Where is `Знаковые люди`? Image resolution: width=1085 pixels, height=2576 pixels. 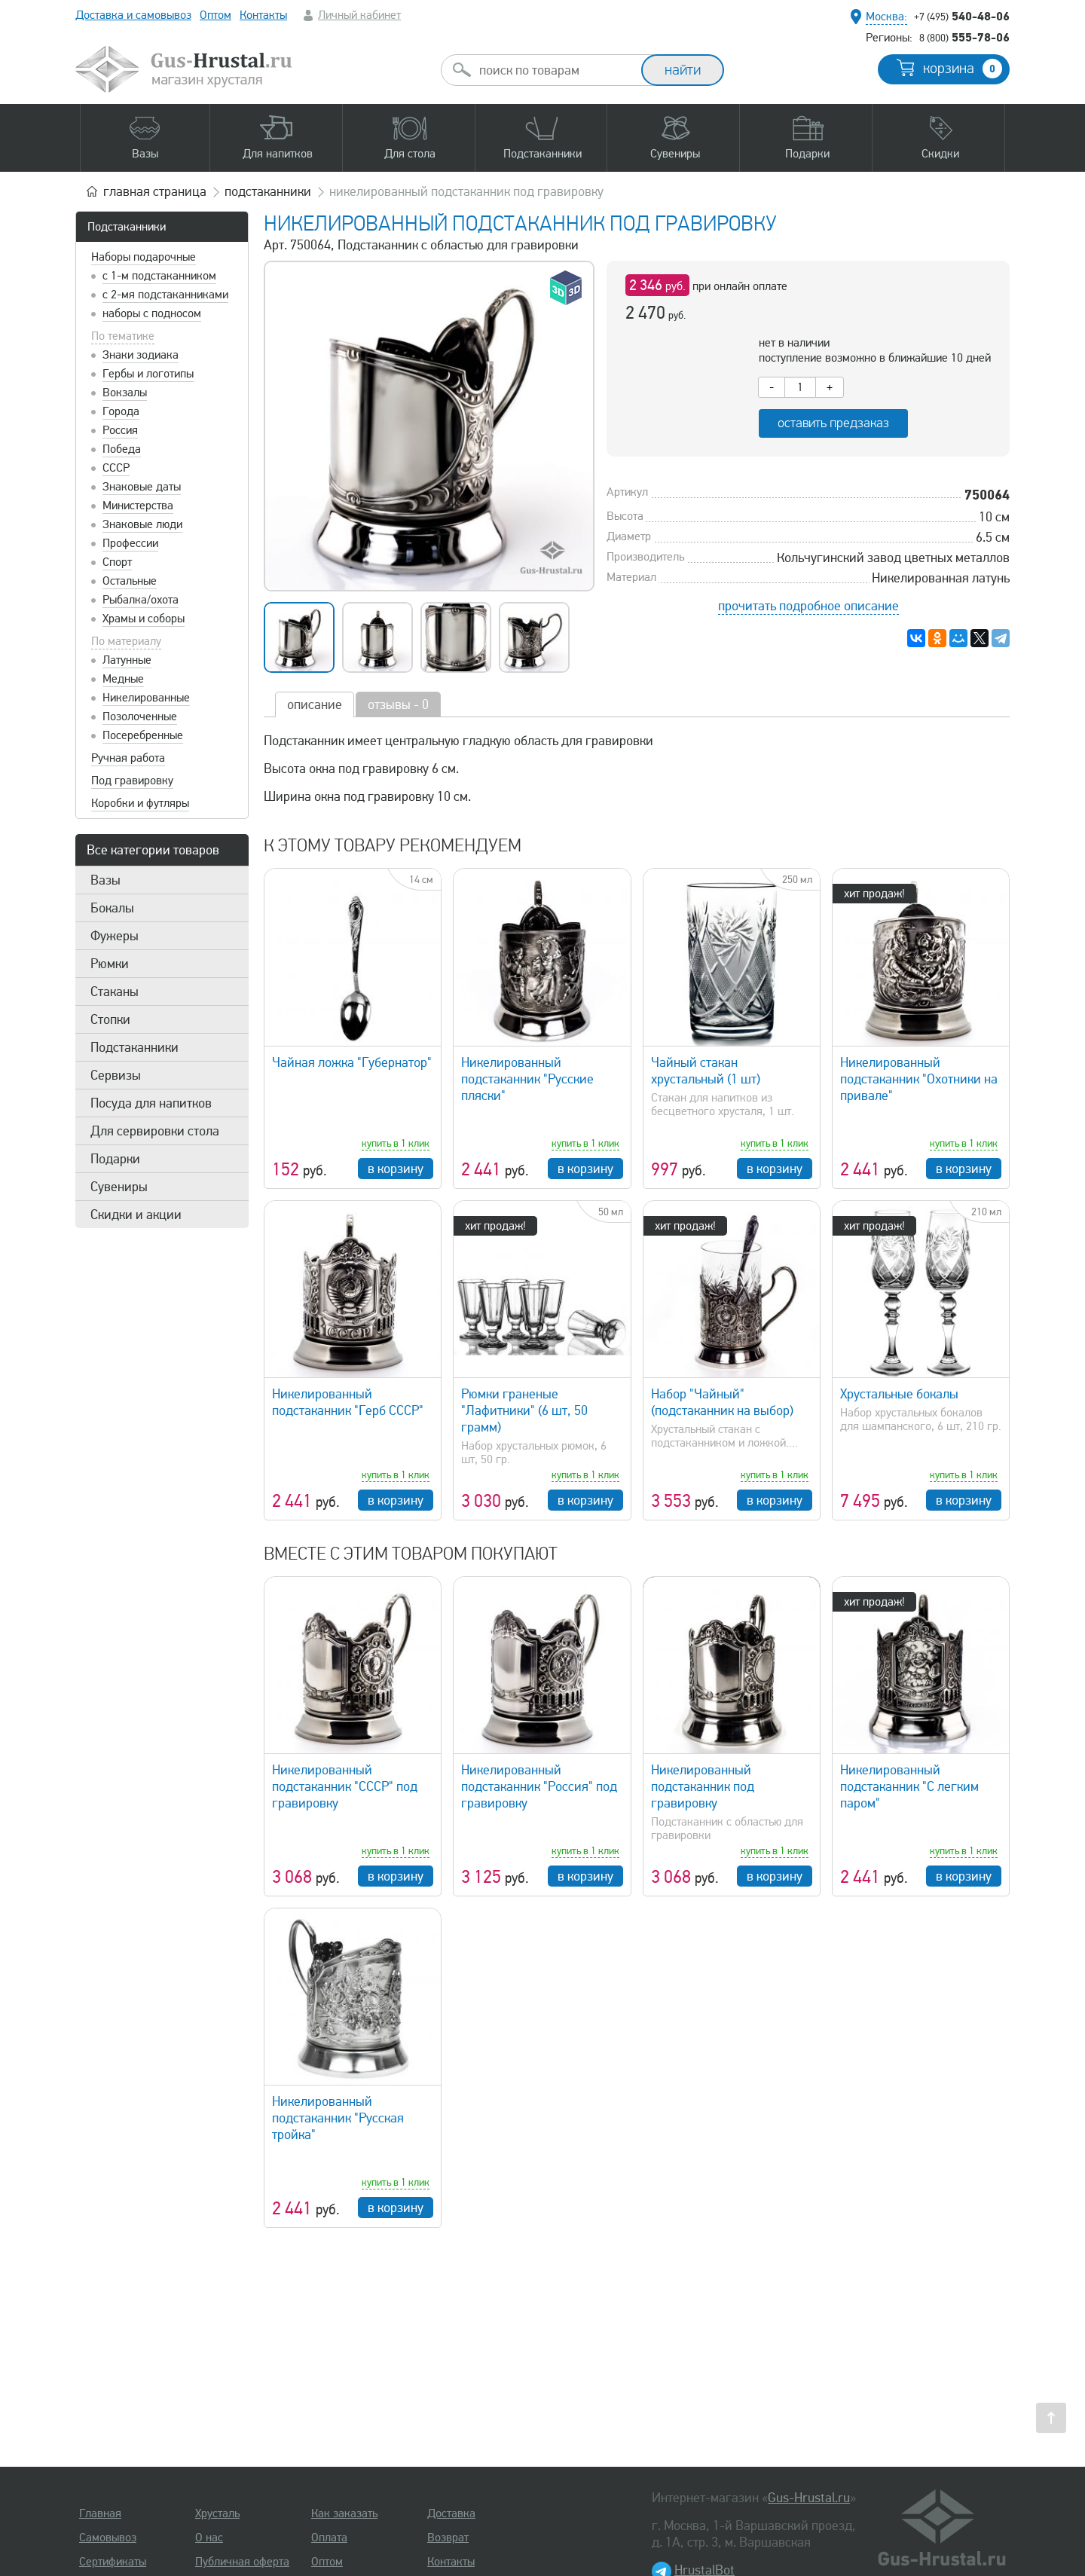 Знаковые люди is located at coordinates (142, 524).